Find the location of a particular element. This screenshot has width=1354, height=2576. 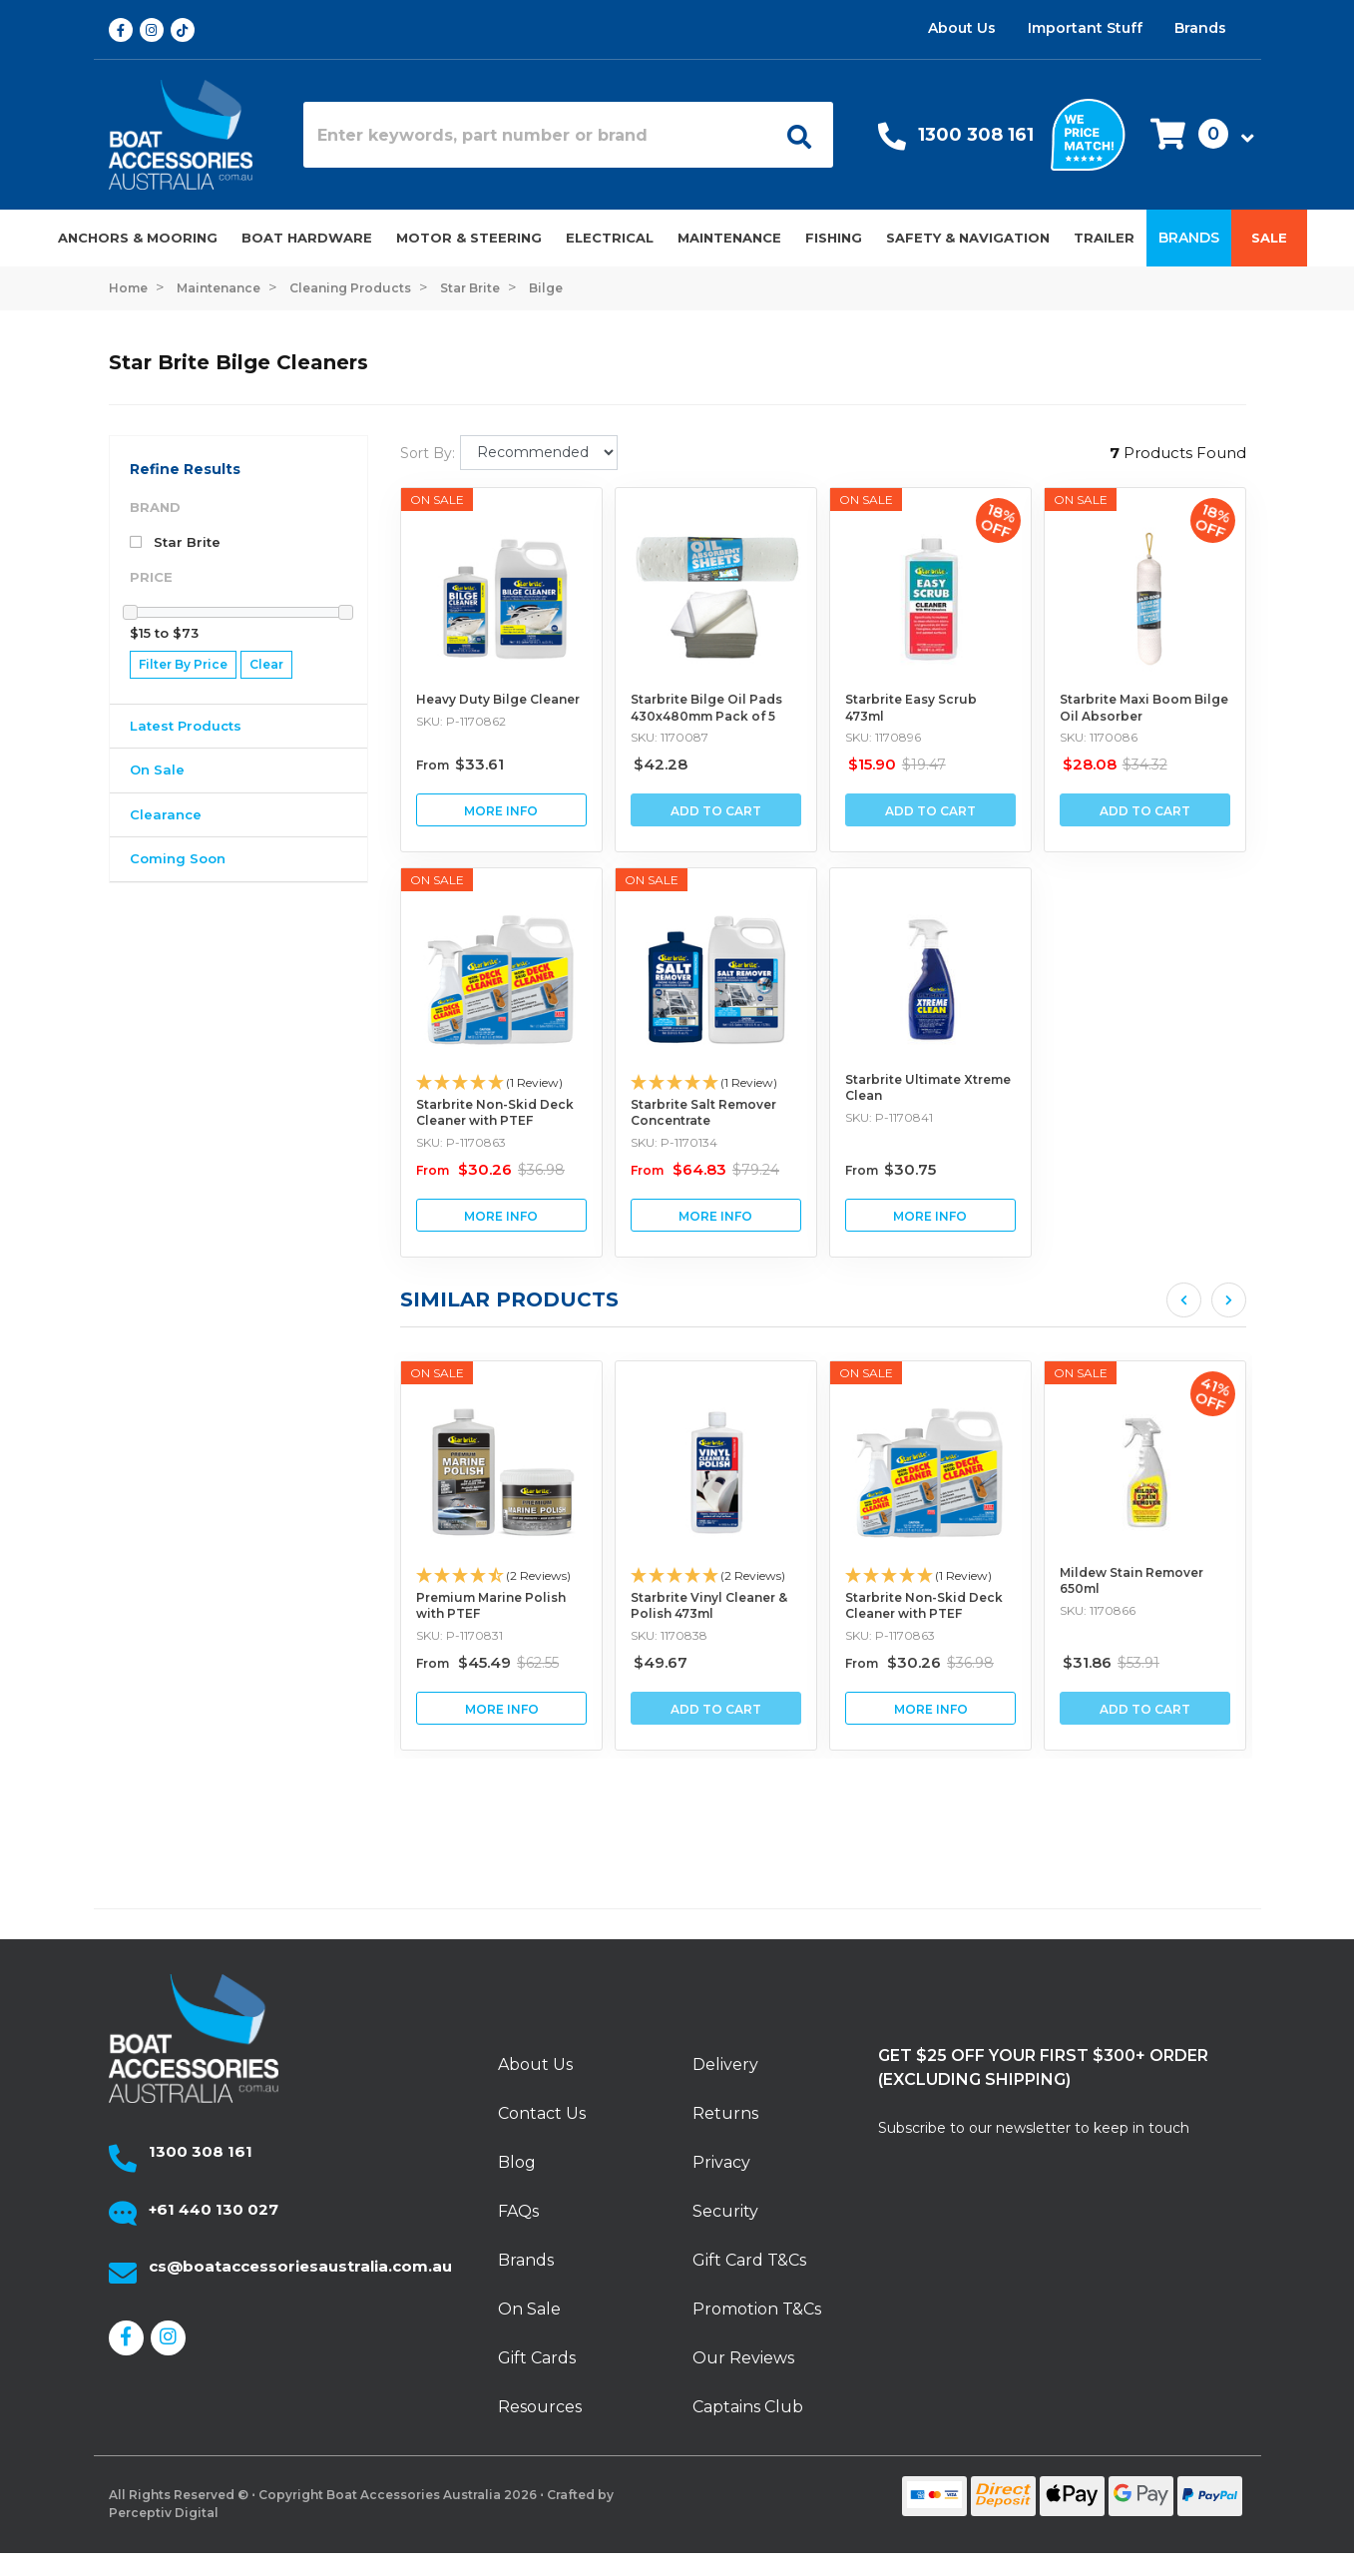

Maintenance is located at coordinates (729, 238).